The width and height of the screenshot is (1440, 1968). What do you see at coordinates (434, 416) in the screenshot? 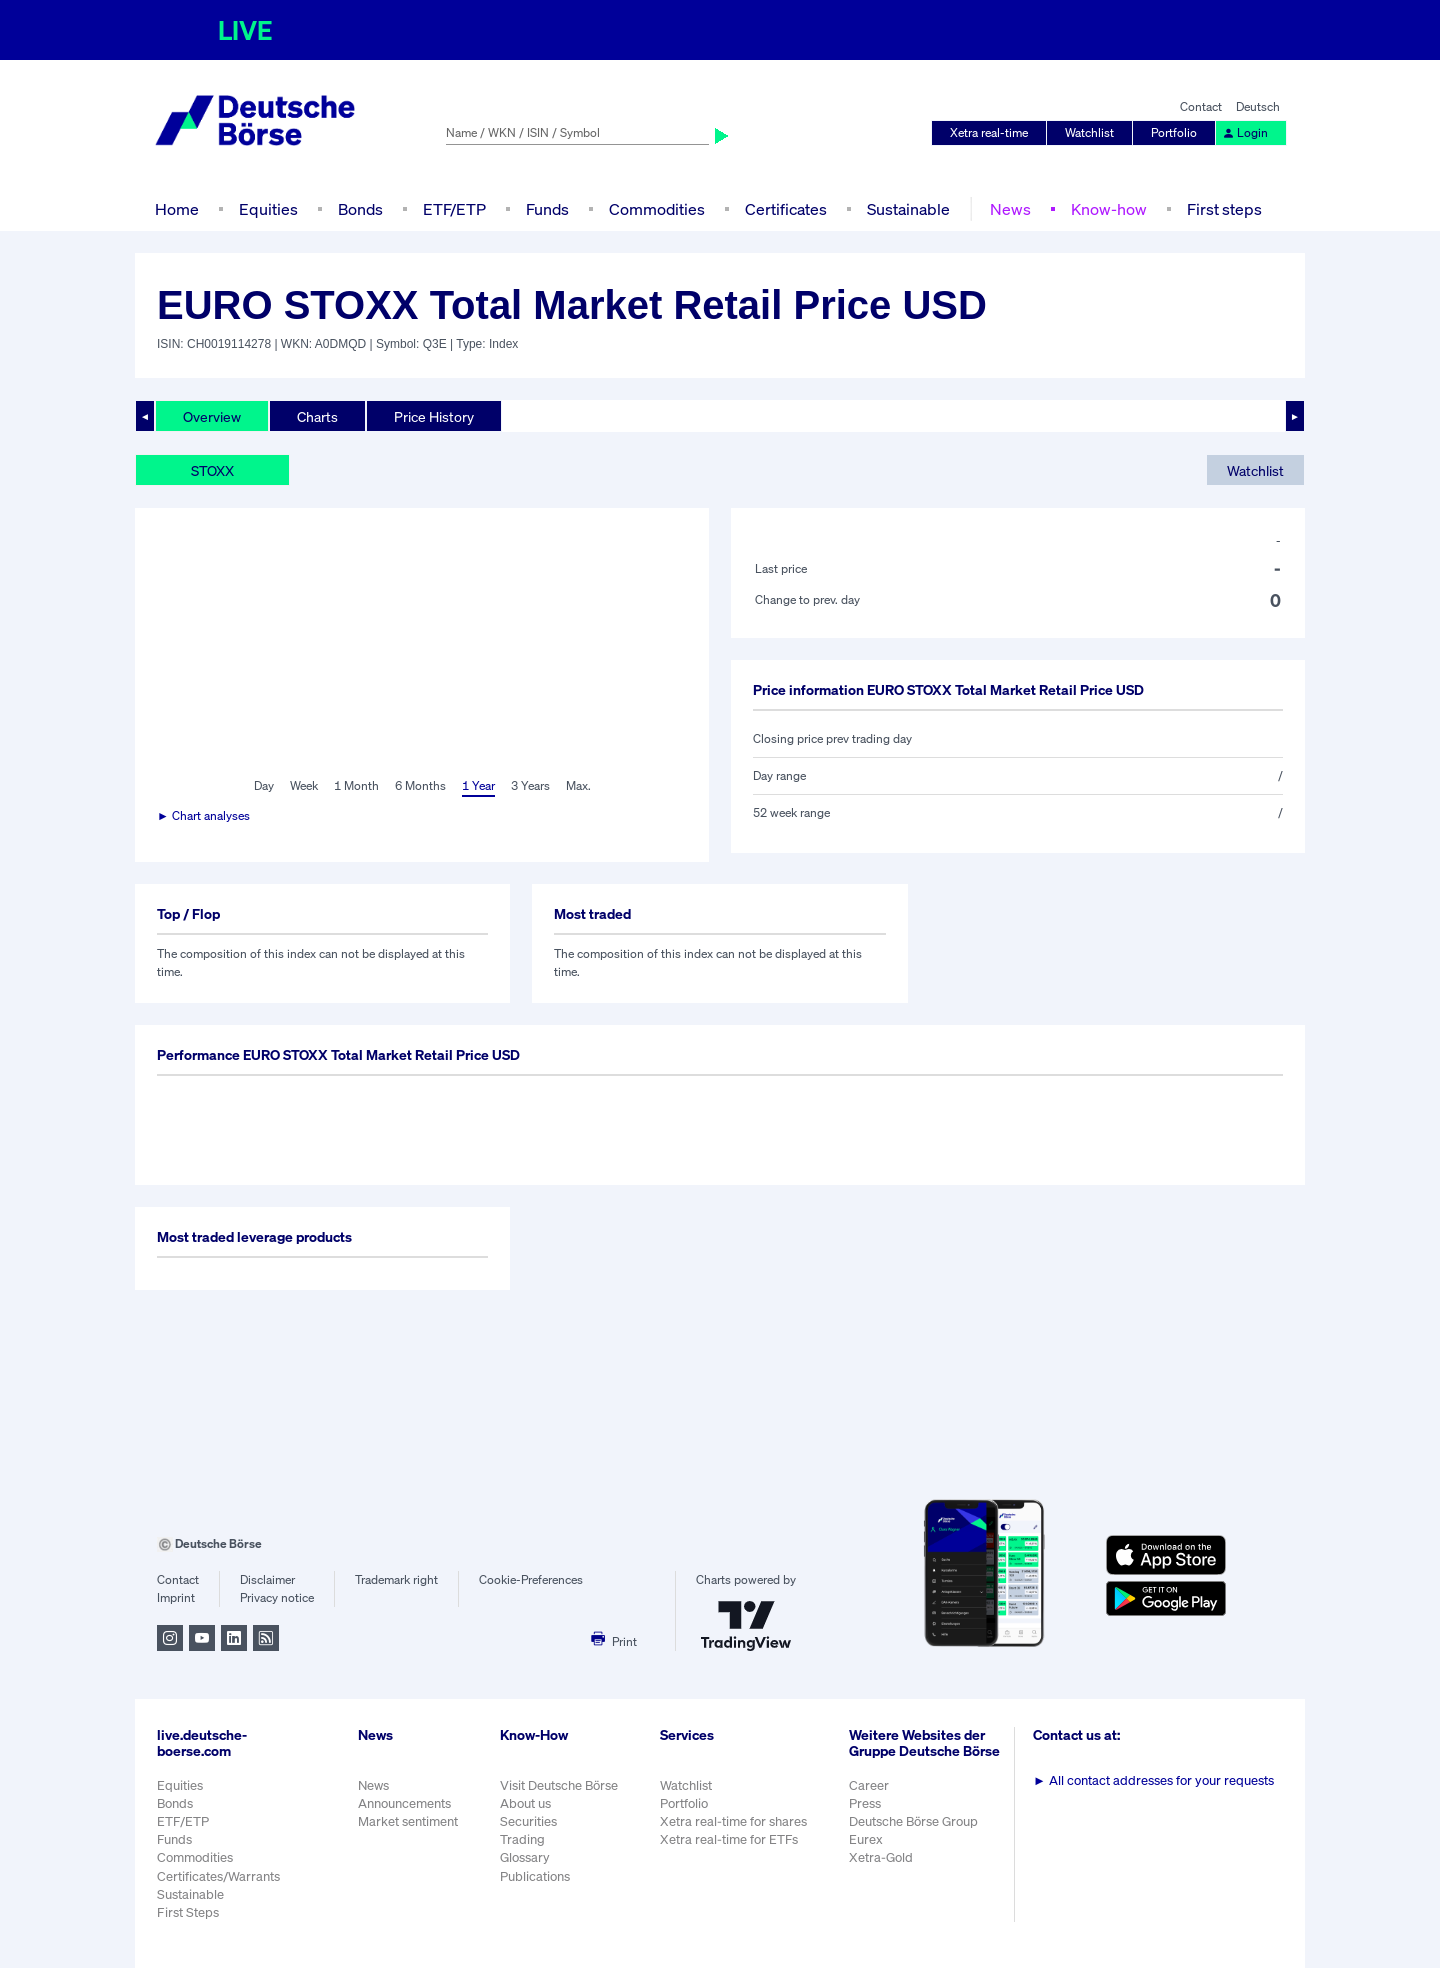
I see `Price History` at bounding box center [434, 416].